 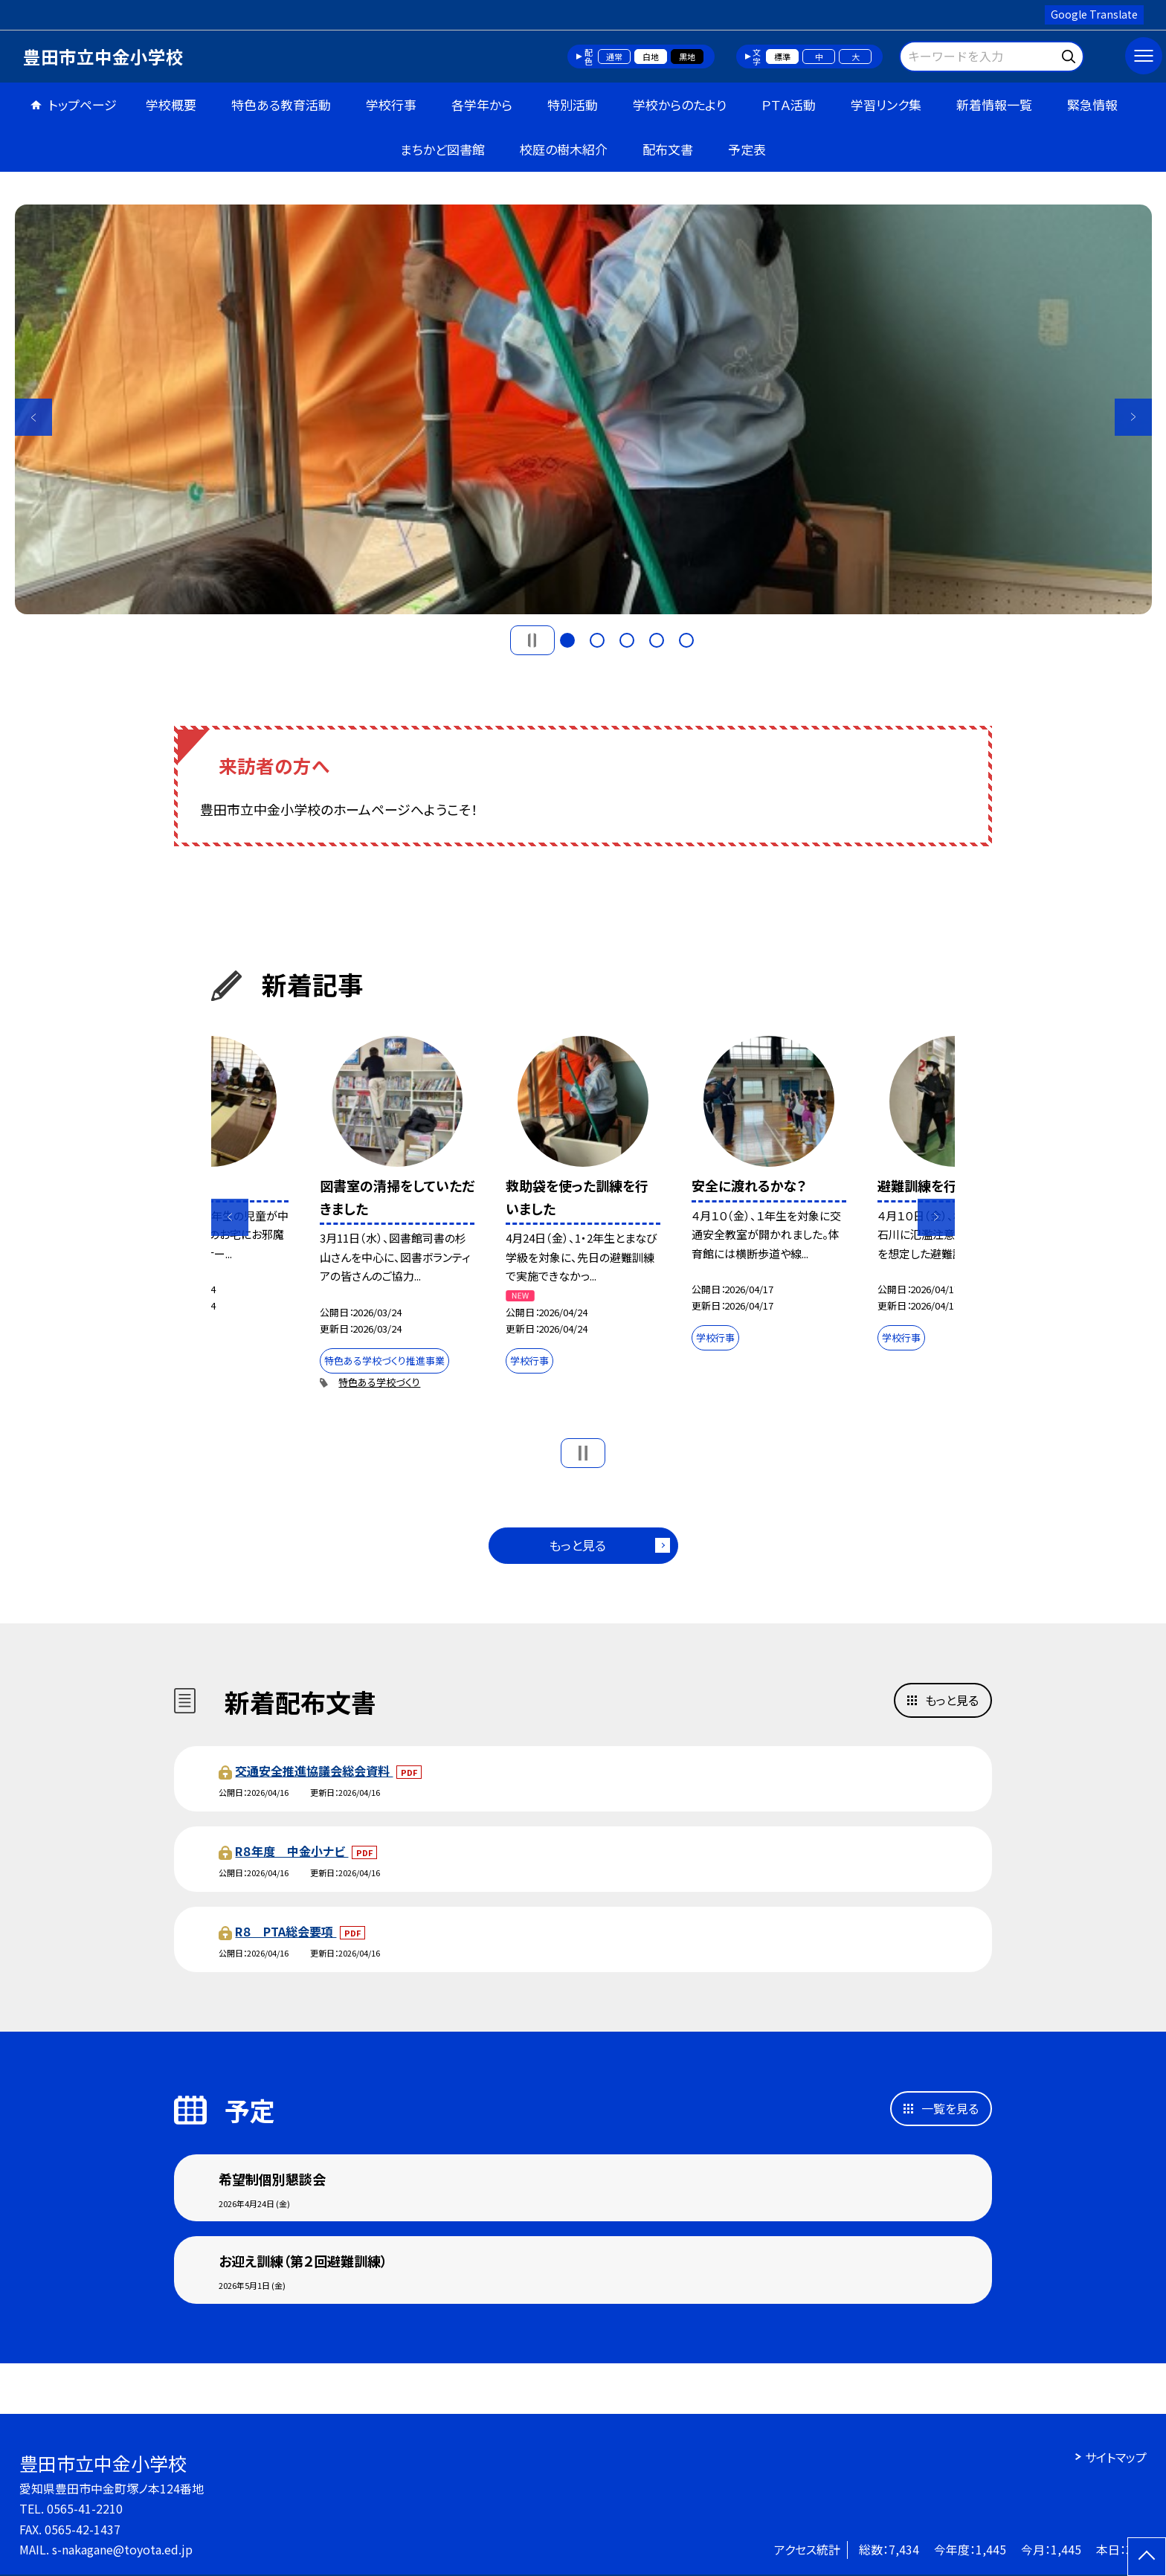 I want to click on 白地, so click(x=650, y=56).